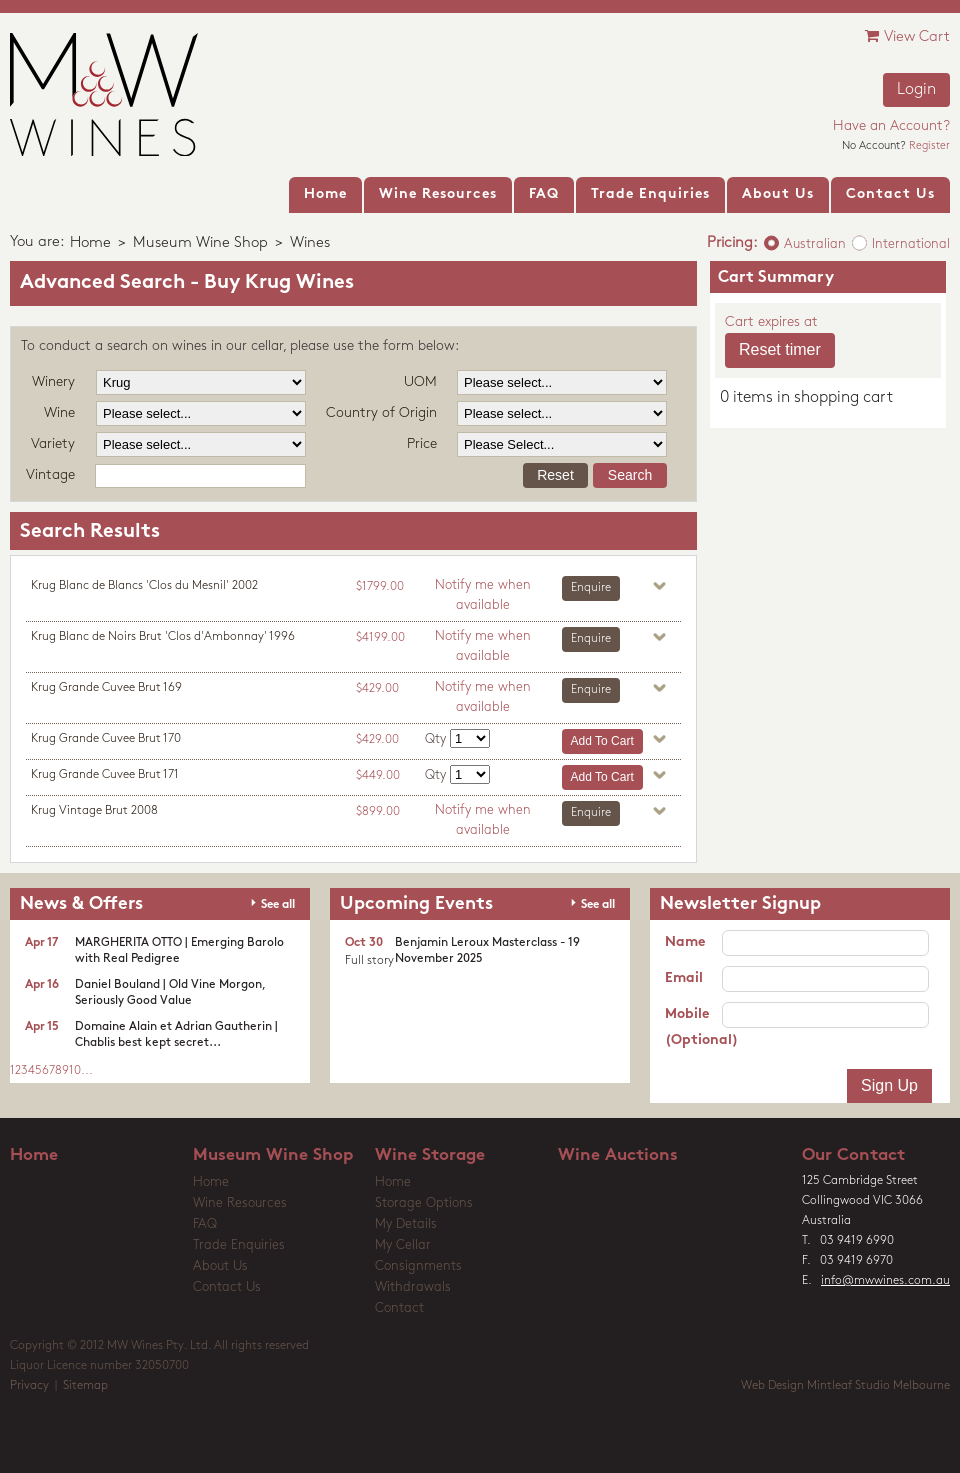  Describe the element at coordinates (916, 90) in the screenshot. I see `Login` at that location.